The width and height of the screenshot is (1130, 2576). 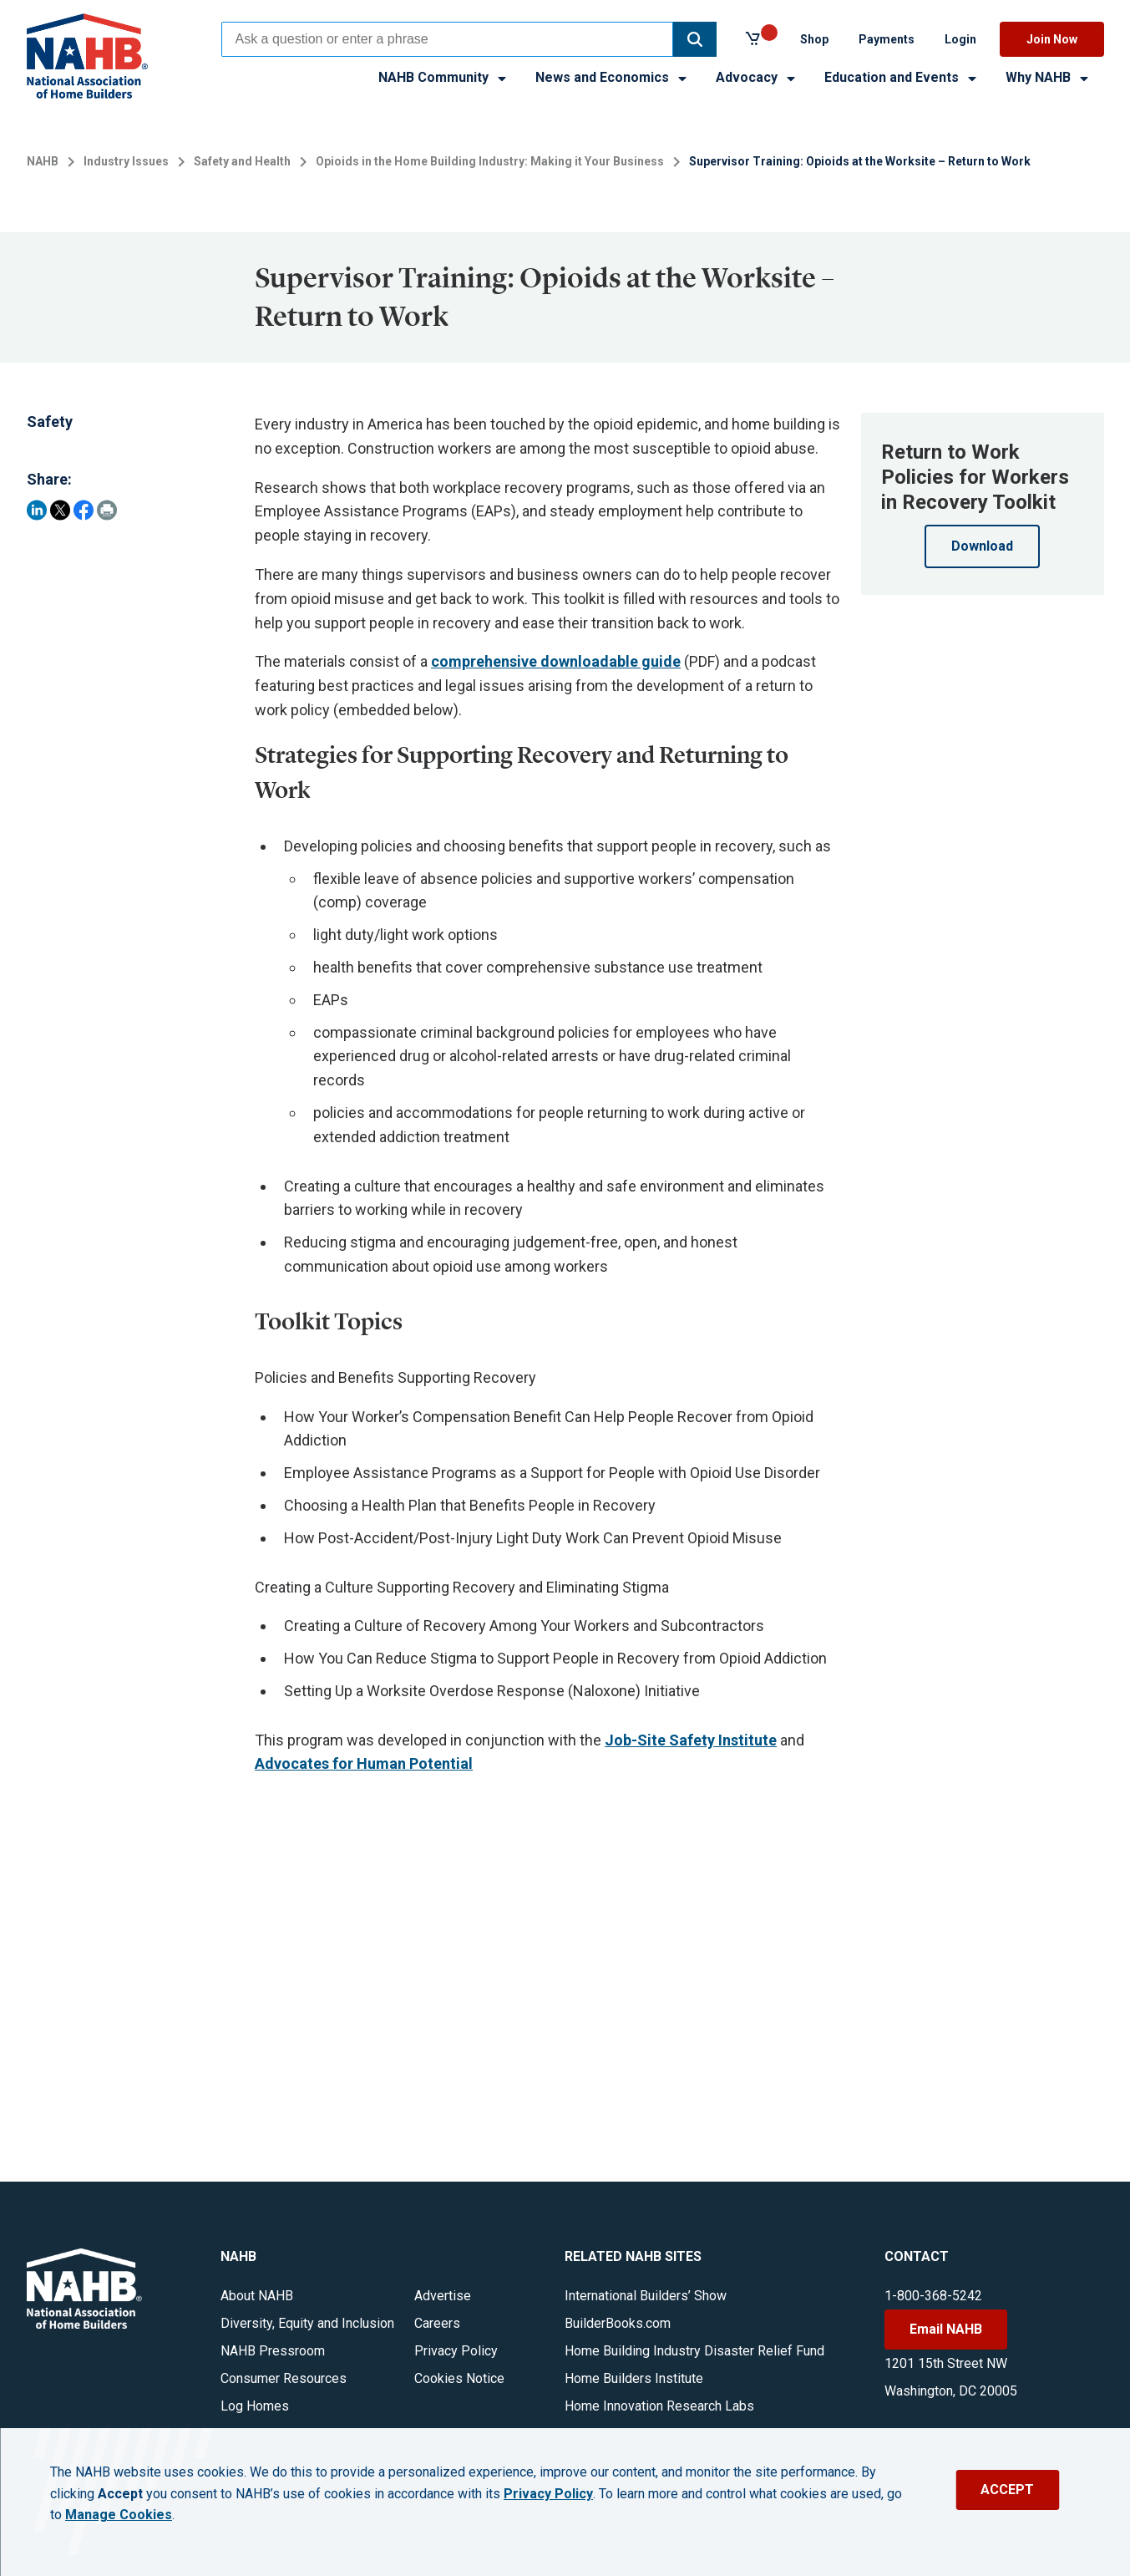 I want to click on Advertise, so click(x=442, y=2296).